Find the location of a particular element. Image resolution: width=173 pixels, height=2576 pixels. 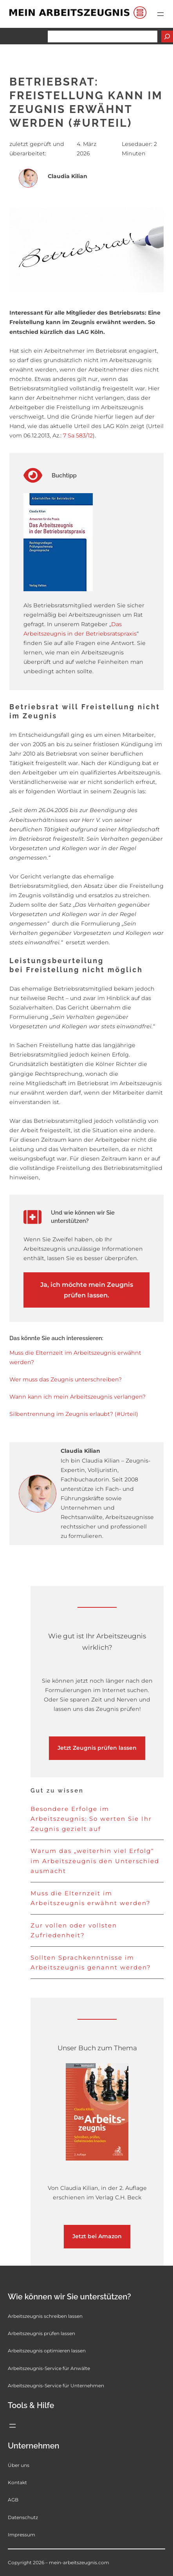

7 Sa 583/12 is located at coordinates (78, 435).